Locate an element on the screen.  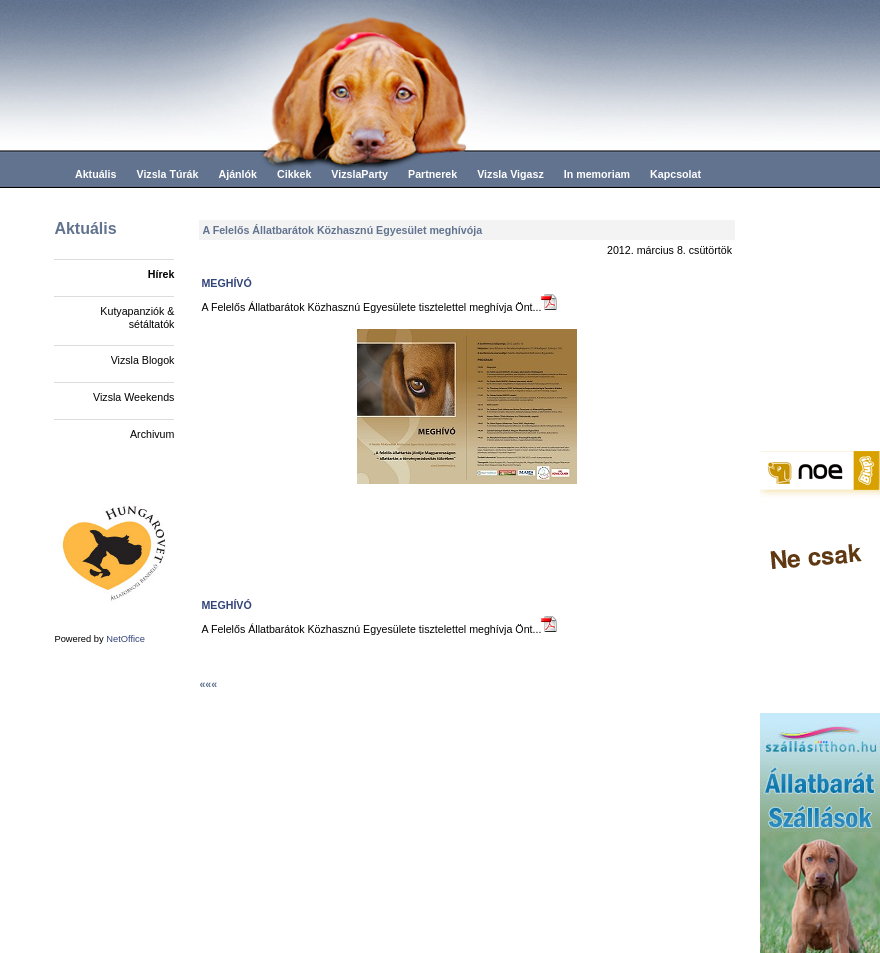
Hírek is located at coordinates (161, 274).